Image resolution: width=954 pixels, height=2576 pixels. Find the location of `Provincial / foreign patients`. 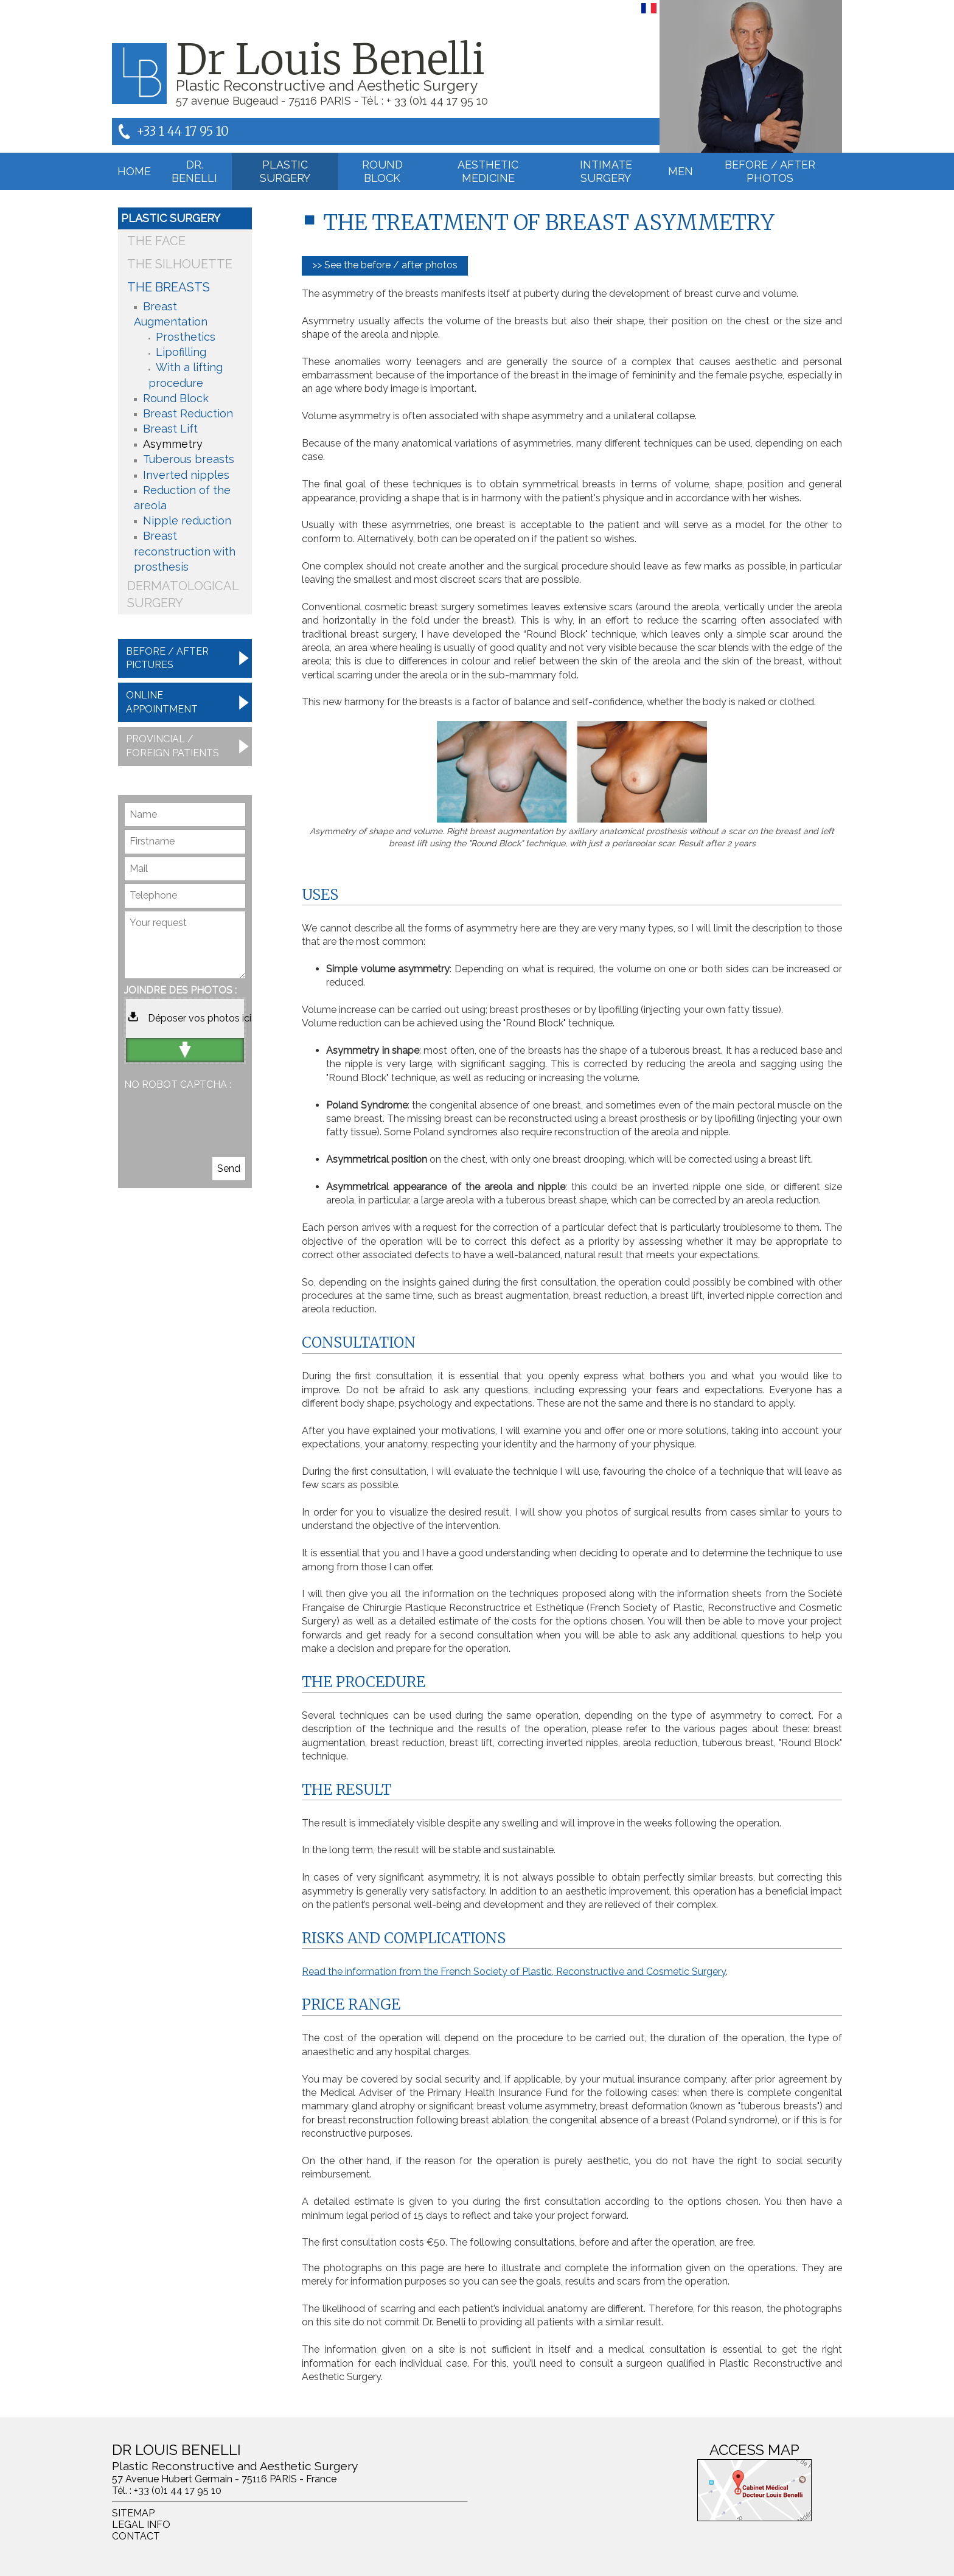

Provincial / foreign patients is located at coordinates (172, 745).